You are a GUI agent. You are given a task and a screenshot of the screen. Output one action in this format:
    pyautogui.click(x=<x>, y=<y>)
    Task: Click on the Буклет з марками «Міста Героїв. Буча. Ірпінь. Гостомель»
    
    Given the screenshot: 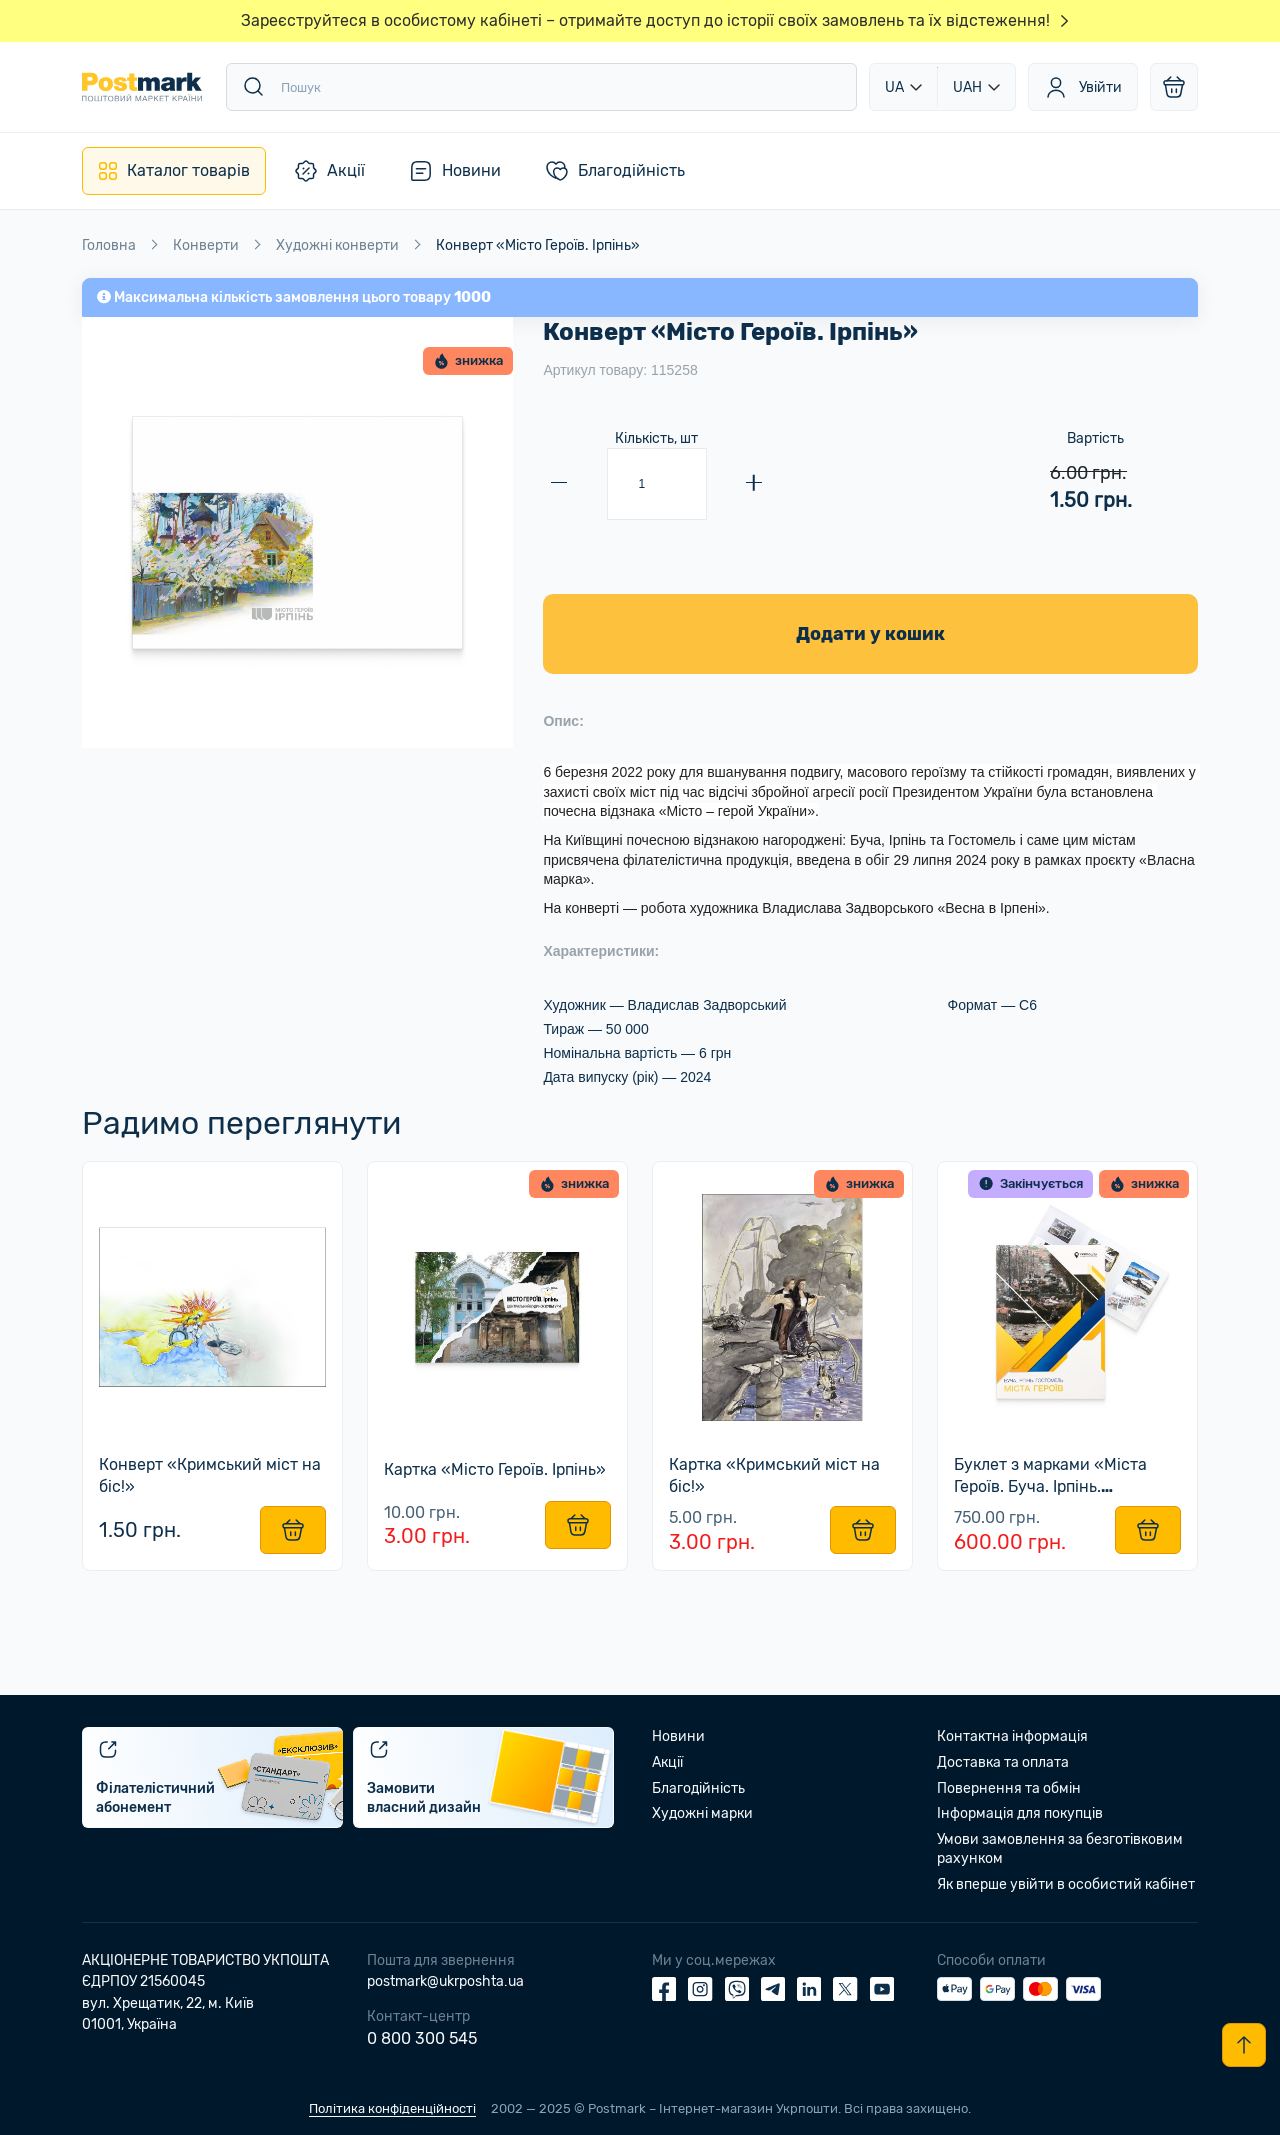 What is the action you would take?
    pyautogui.click(x=1052, y=1487)
    